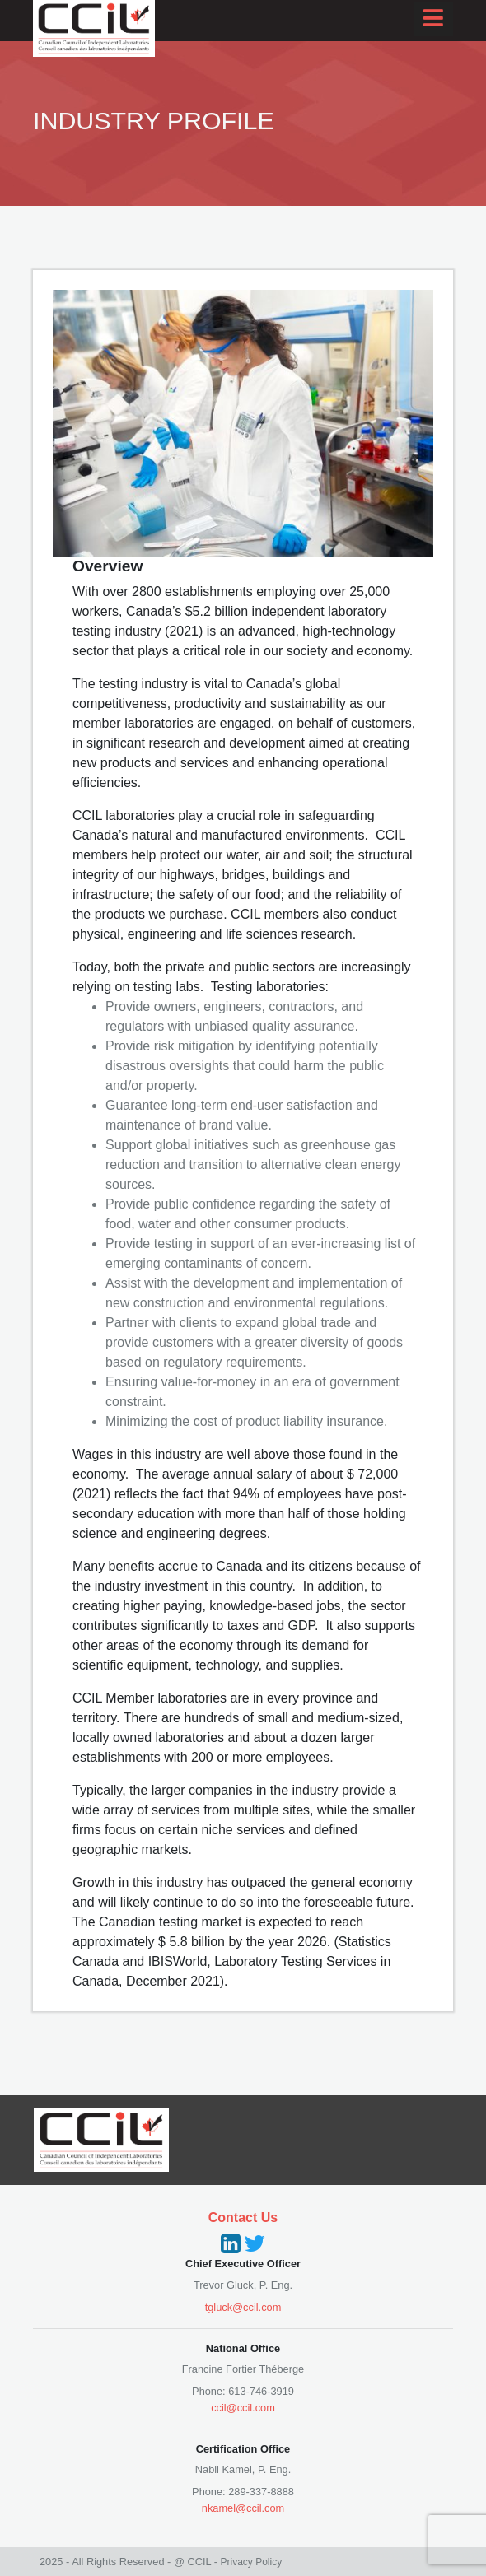  Describe the element at coordinates (243, 2508) in the screenshot. I see `nkamel@ccil.com` at that location.